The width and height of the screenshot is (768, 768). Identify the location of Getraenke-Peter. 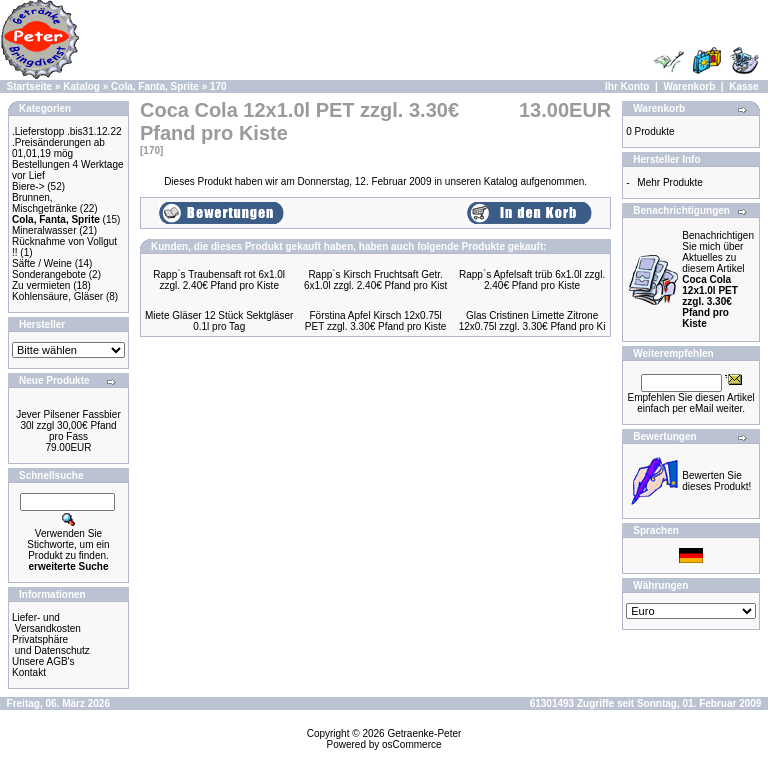
(424, 733).